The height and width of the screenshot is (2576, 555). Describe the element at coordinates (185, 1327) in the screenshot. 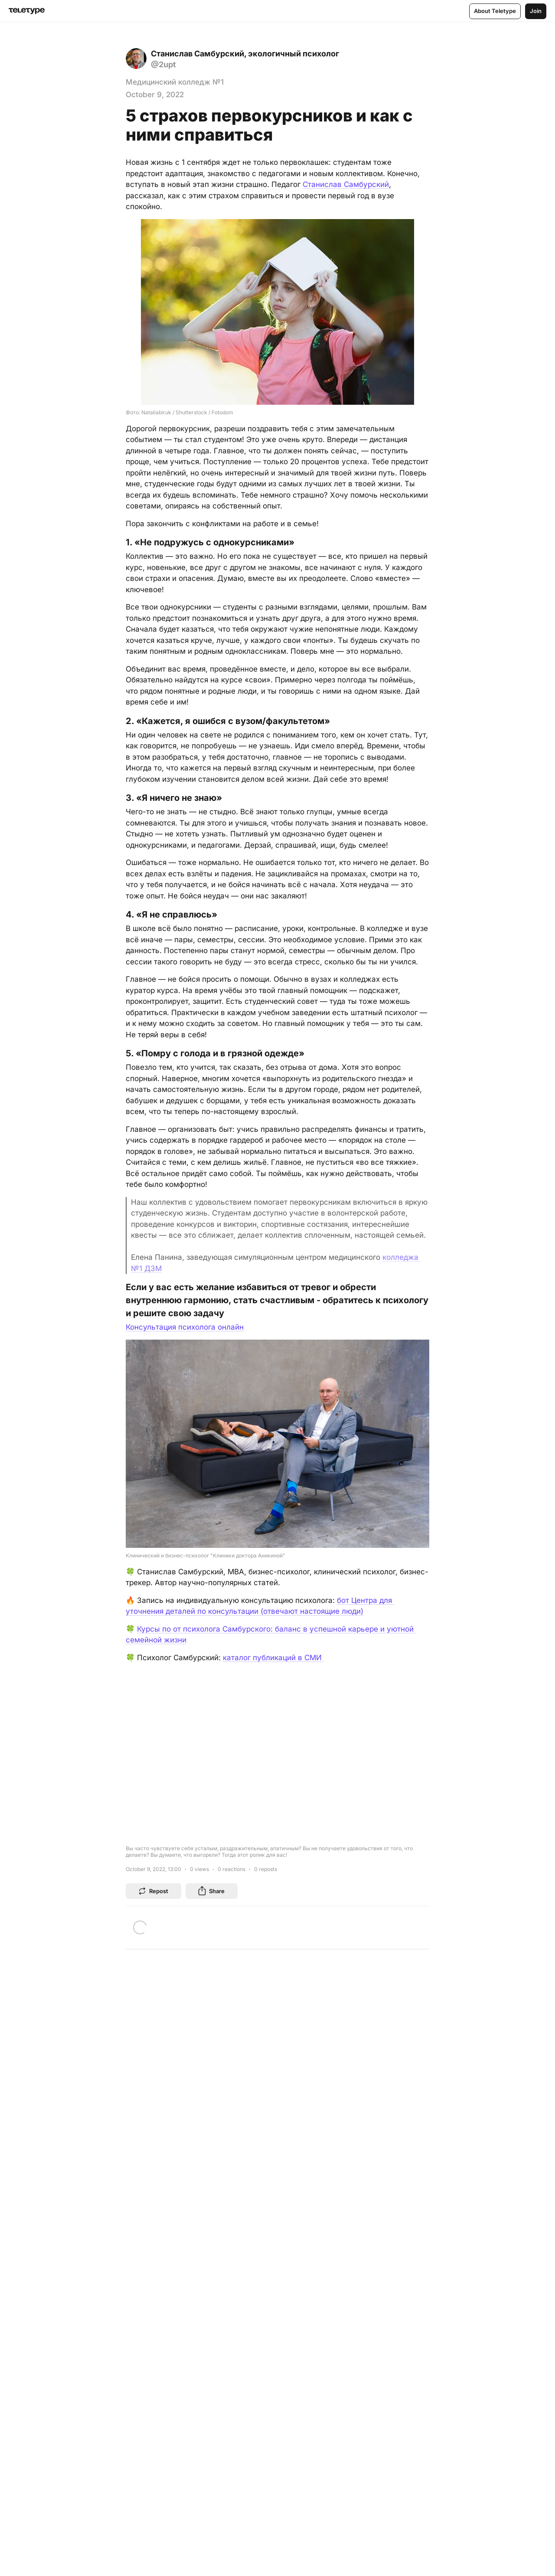

I see `Консультация психолога онлайн` at that location.